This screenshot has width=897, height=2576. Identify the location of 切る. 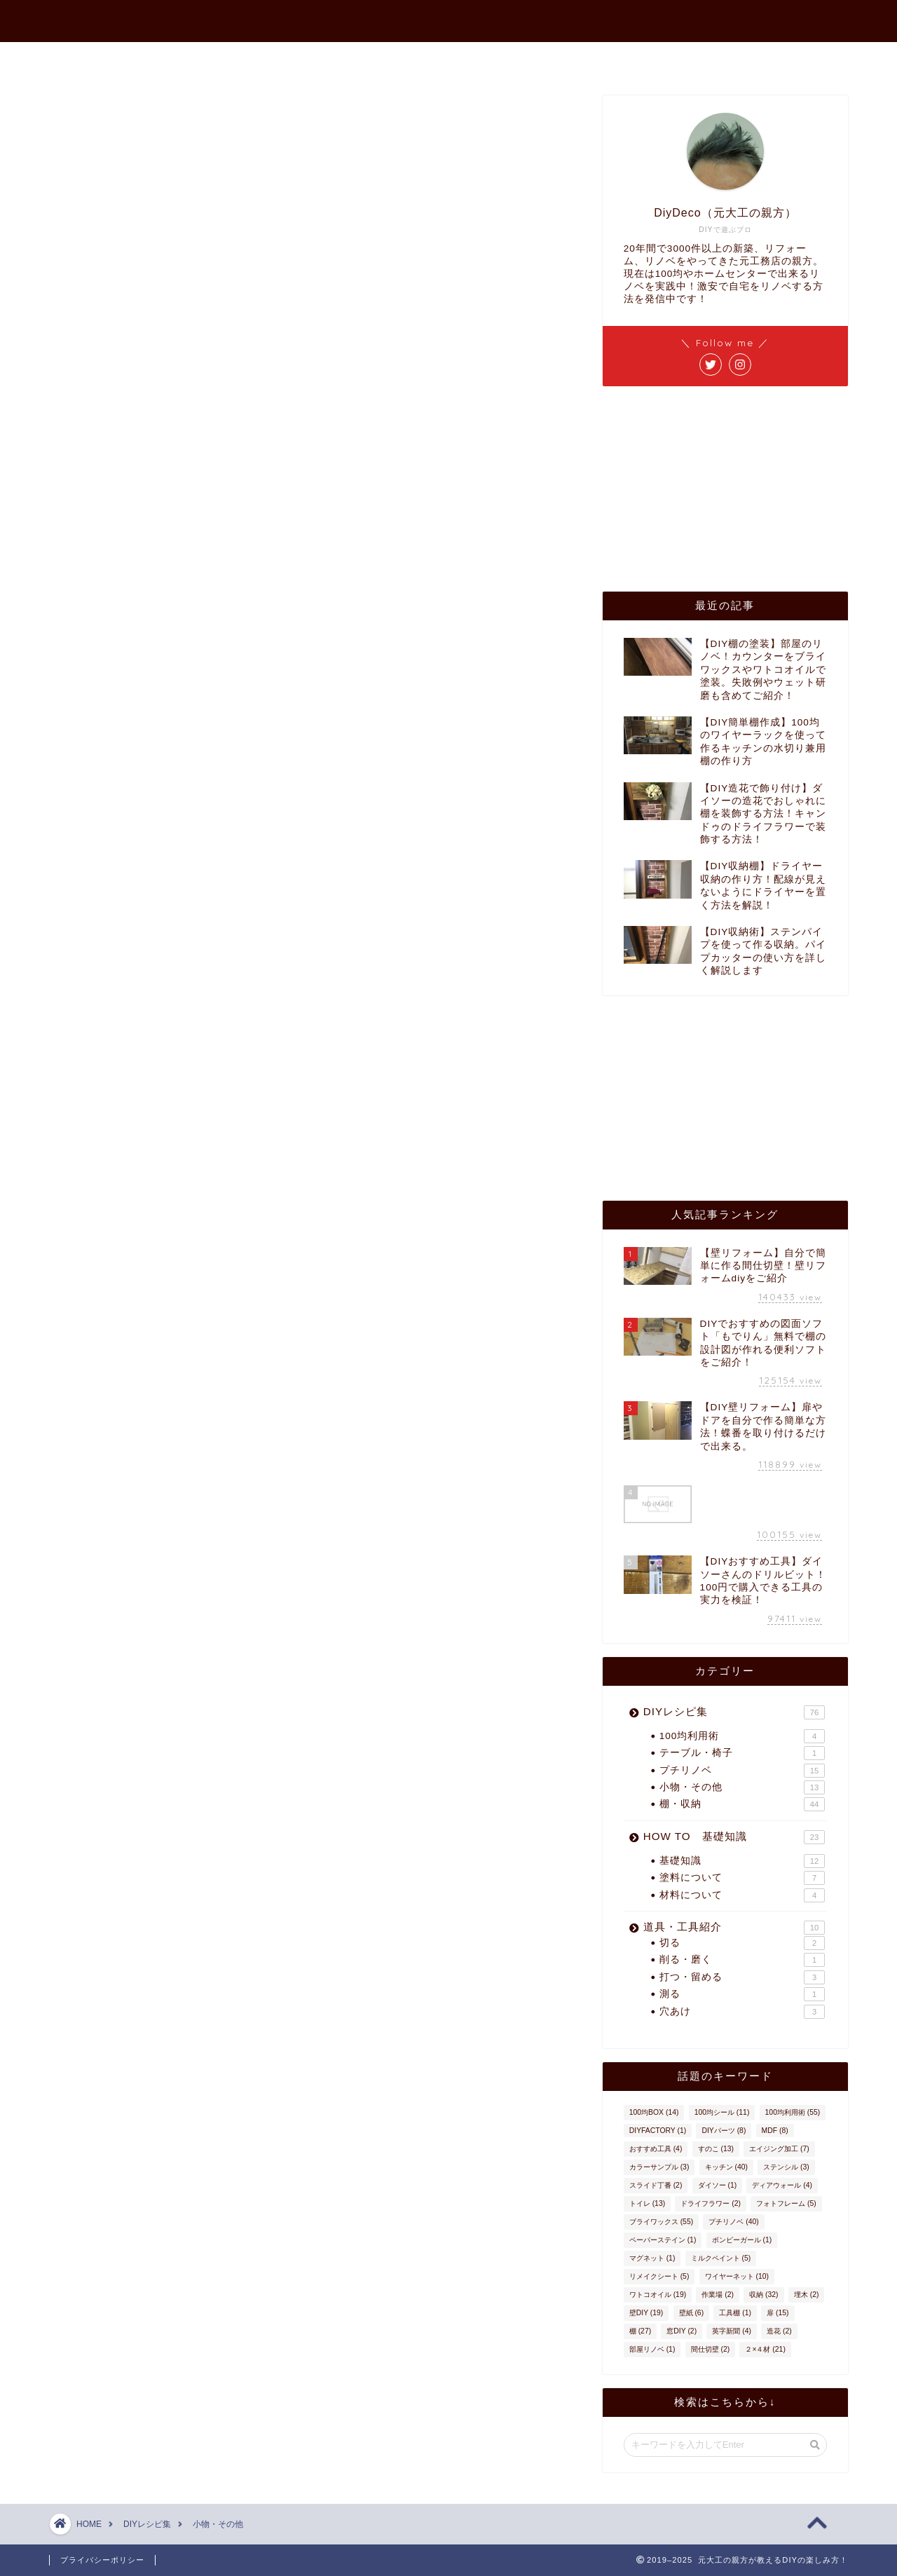
(742, 1943).